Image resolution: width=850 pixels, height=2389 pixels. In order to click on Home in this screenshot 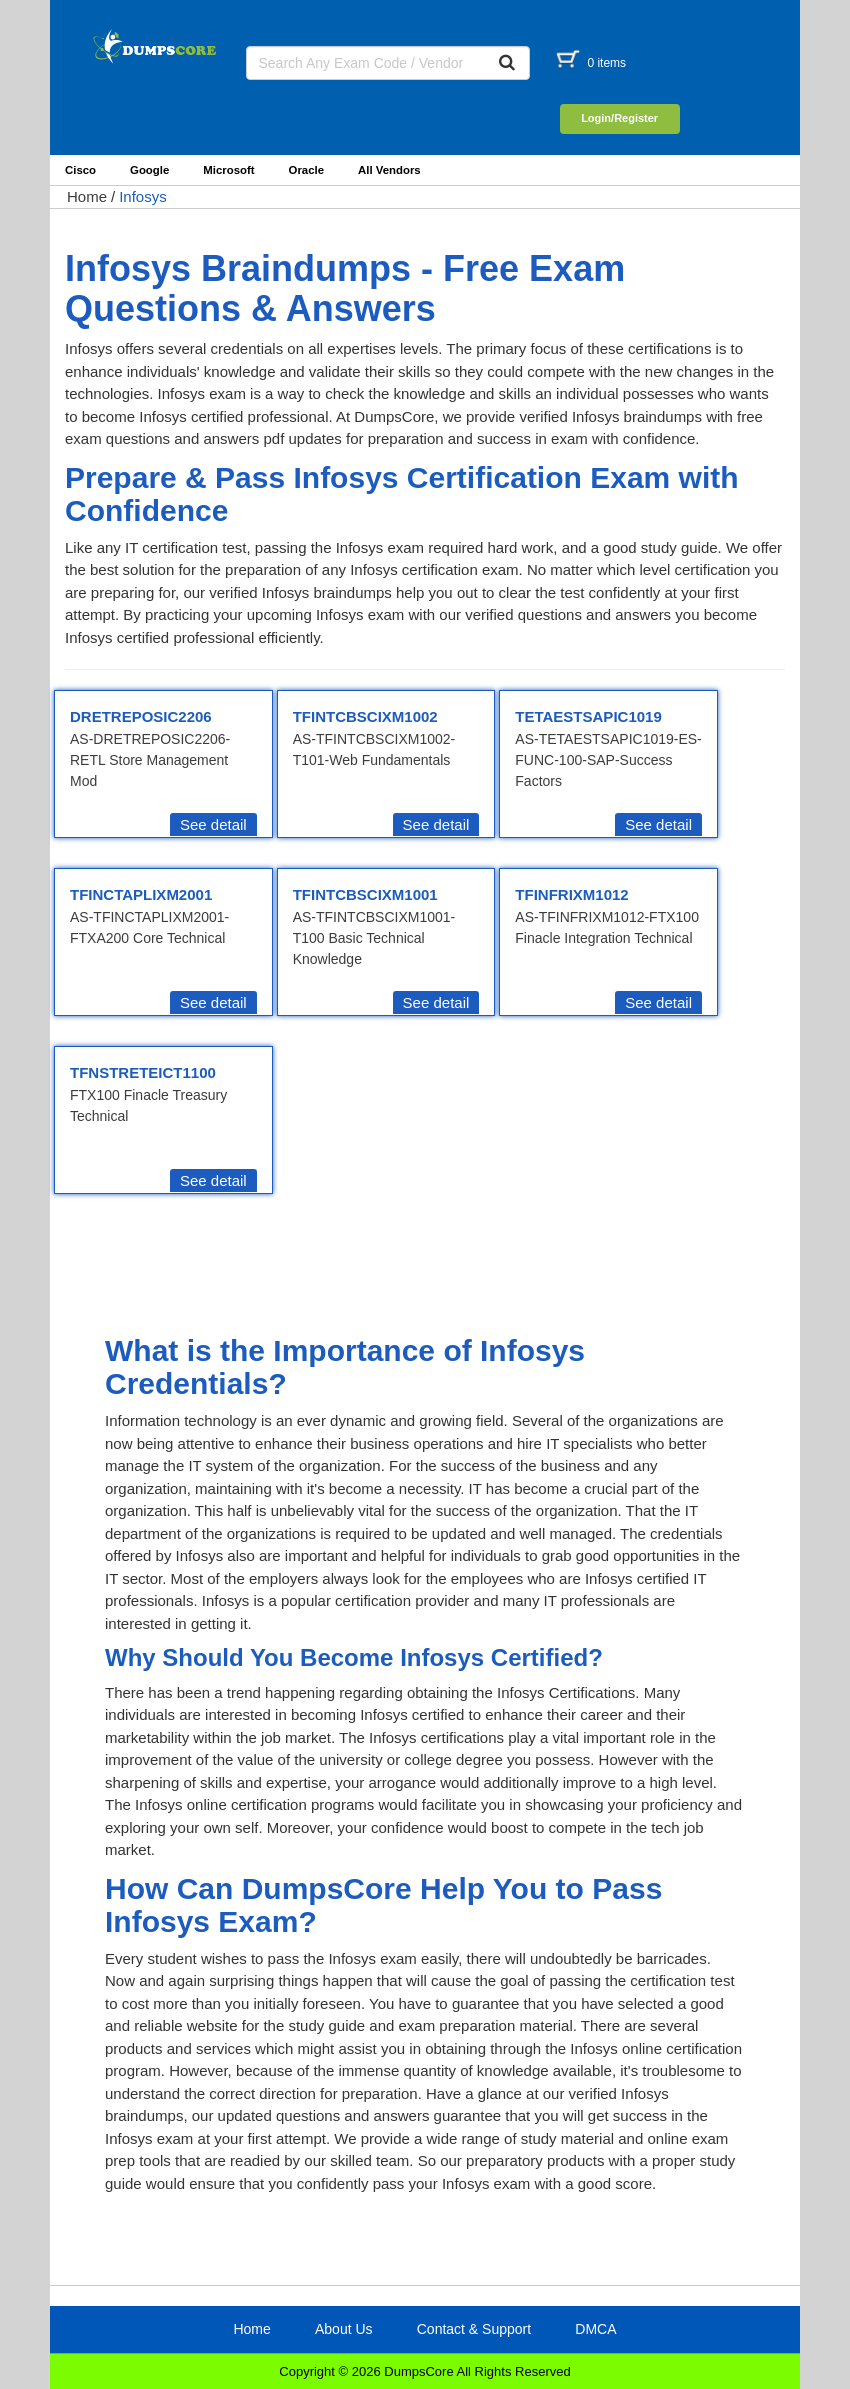, I will do `click(87, 196)`.